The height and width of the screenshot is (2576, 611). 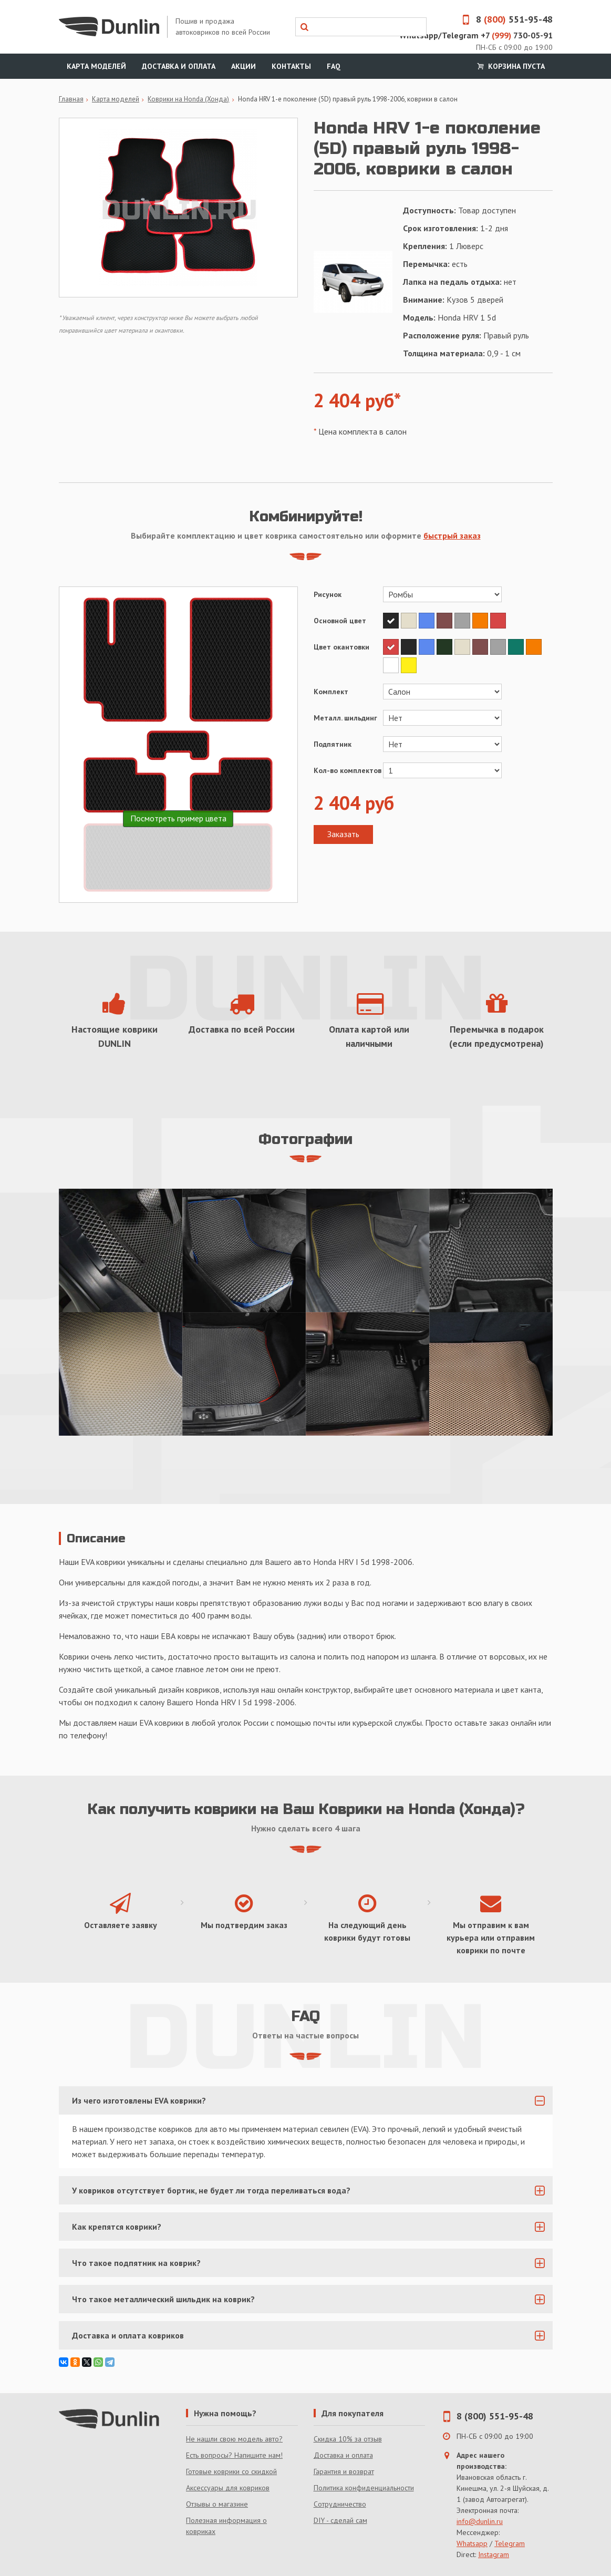 I want to click on Комплект, so click(x=331, y=691).